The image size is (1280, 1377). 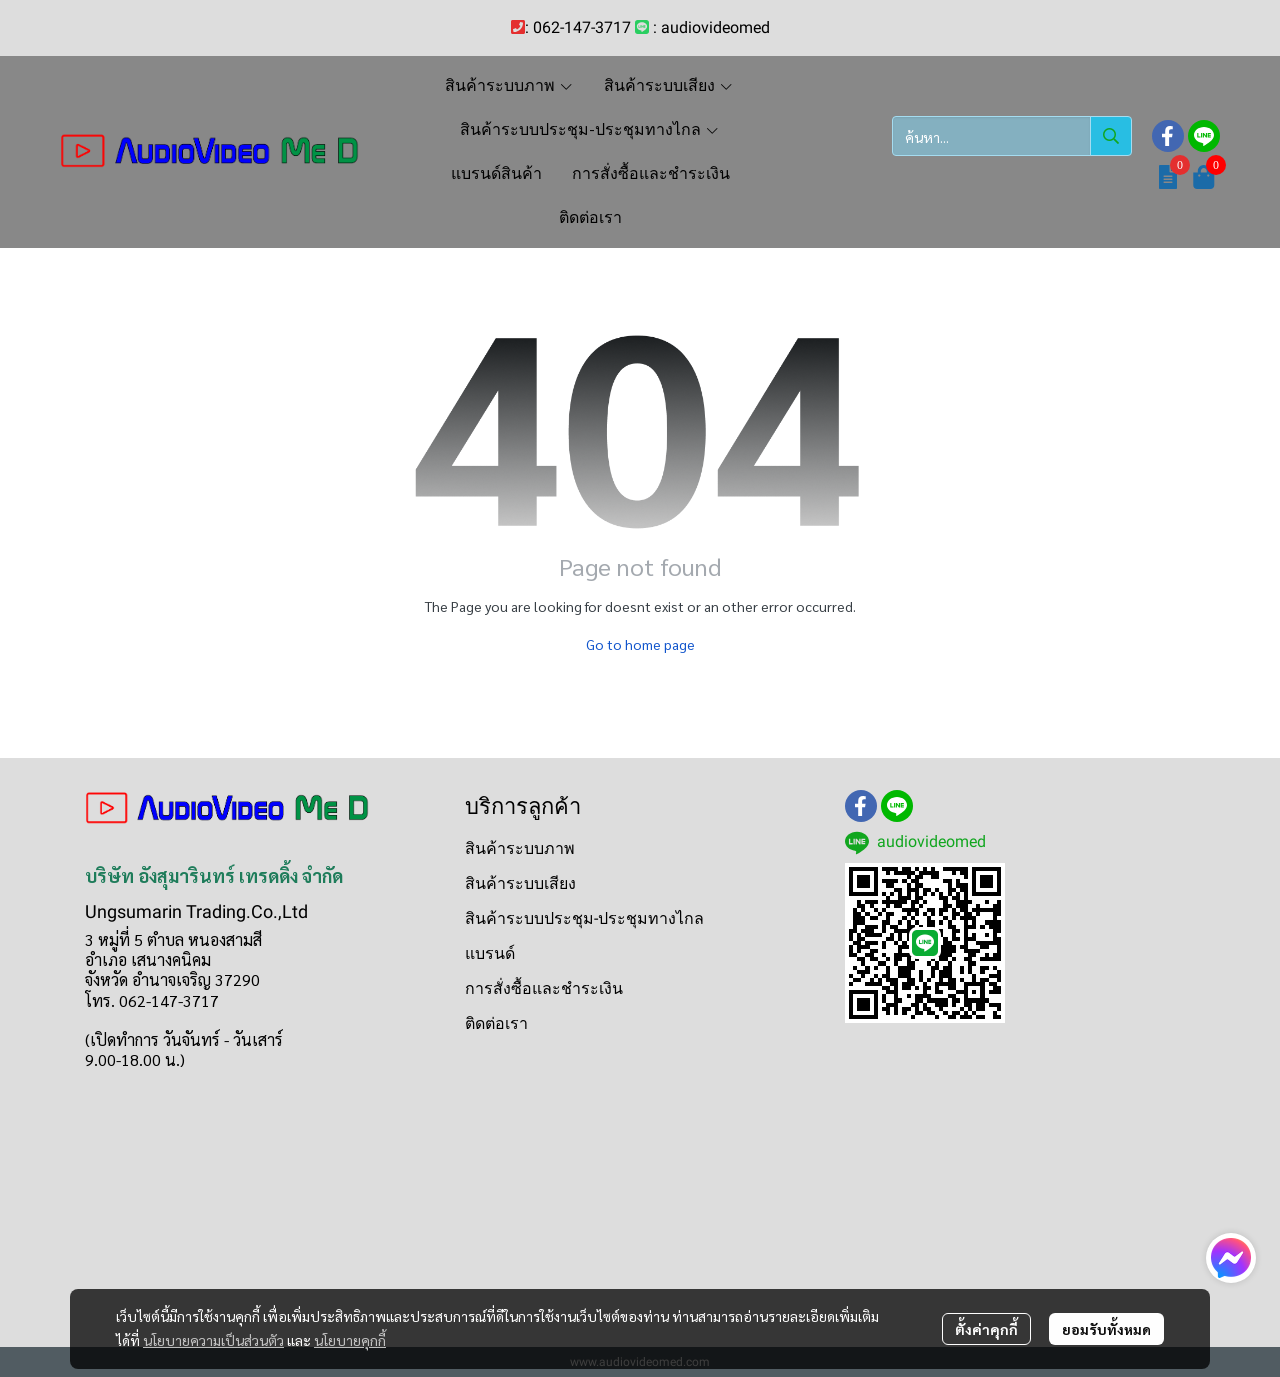 I want to click on ติดต่อเรา, so click(x=496, y=1023).